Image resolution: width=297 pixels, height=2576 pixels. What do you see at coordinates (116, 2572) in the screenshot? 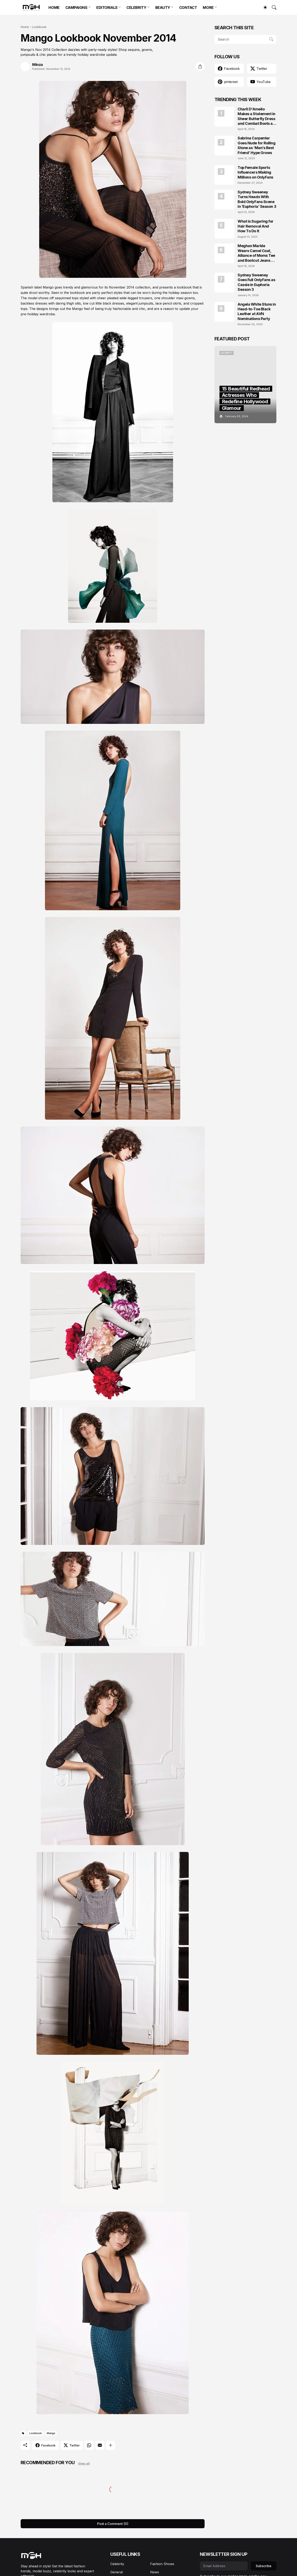
I see `General` at bounding box center [116, 2572].